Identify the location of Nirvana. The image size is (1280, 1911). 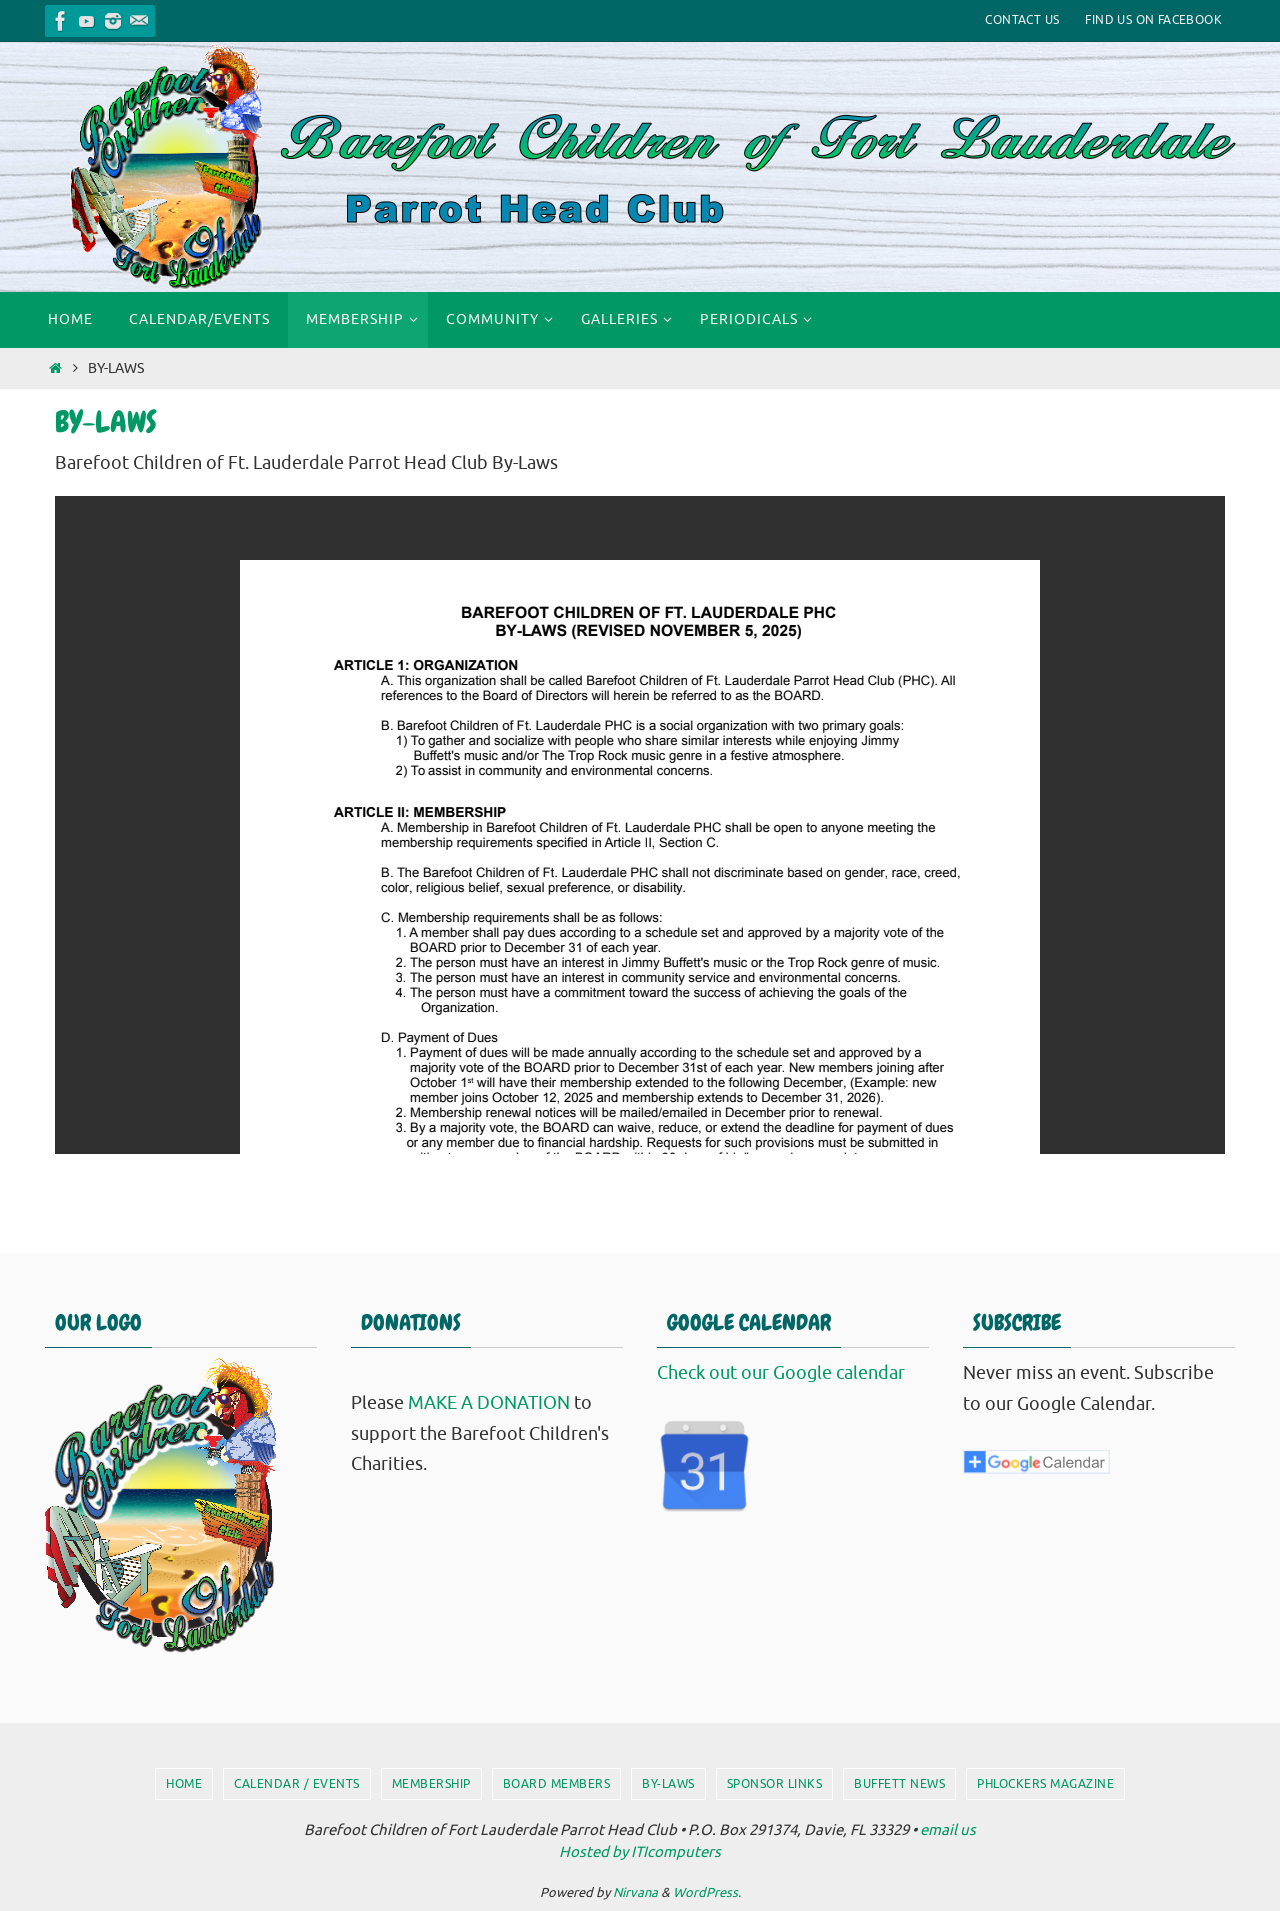
(635, 1892).